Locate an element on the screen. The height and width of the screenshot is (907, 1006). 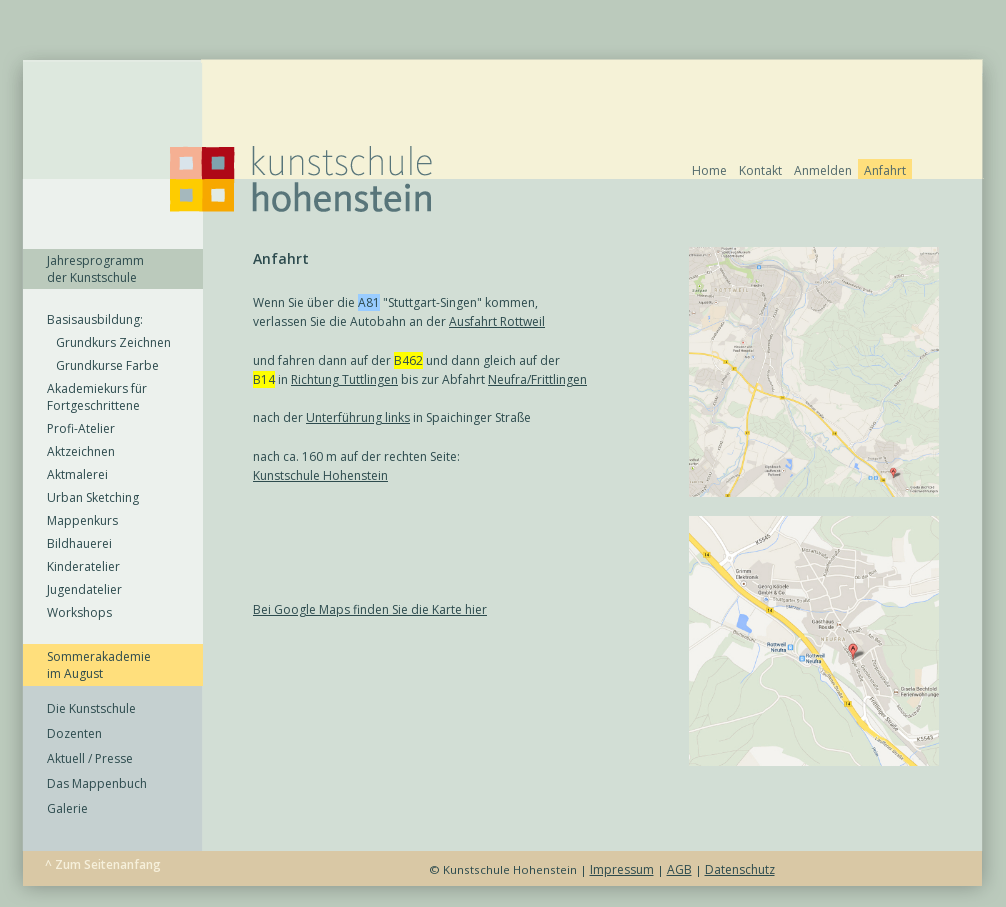
Anmelden is located at coordinates (823, 170).